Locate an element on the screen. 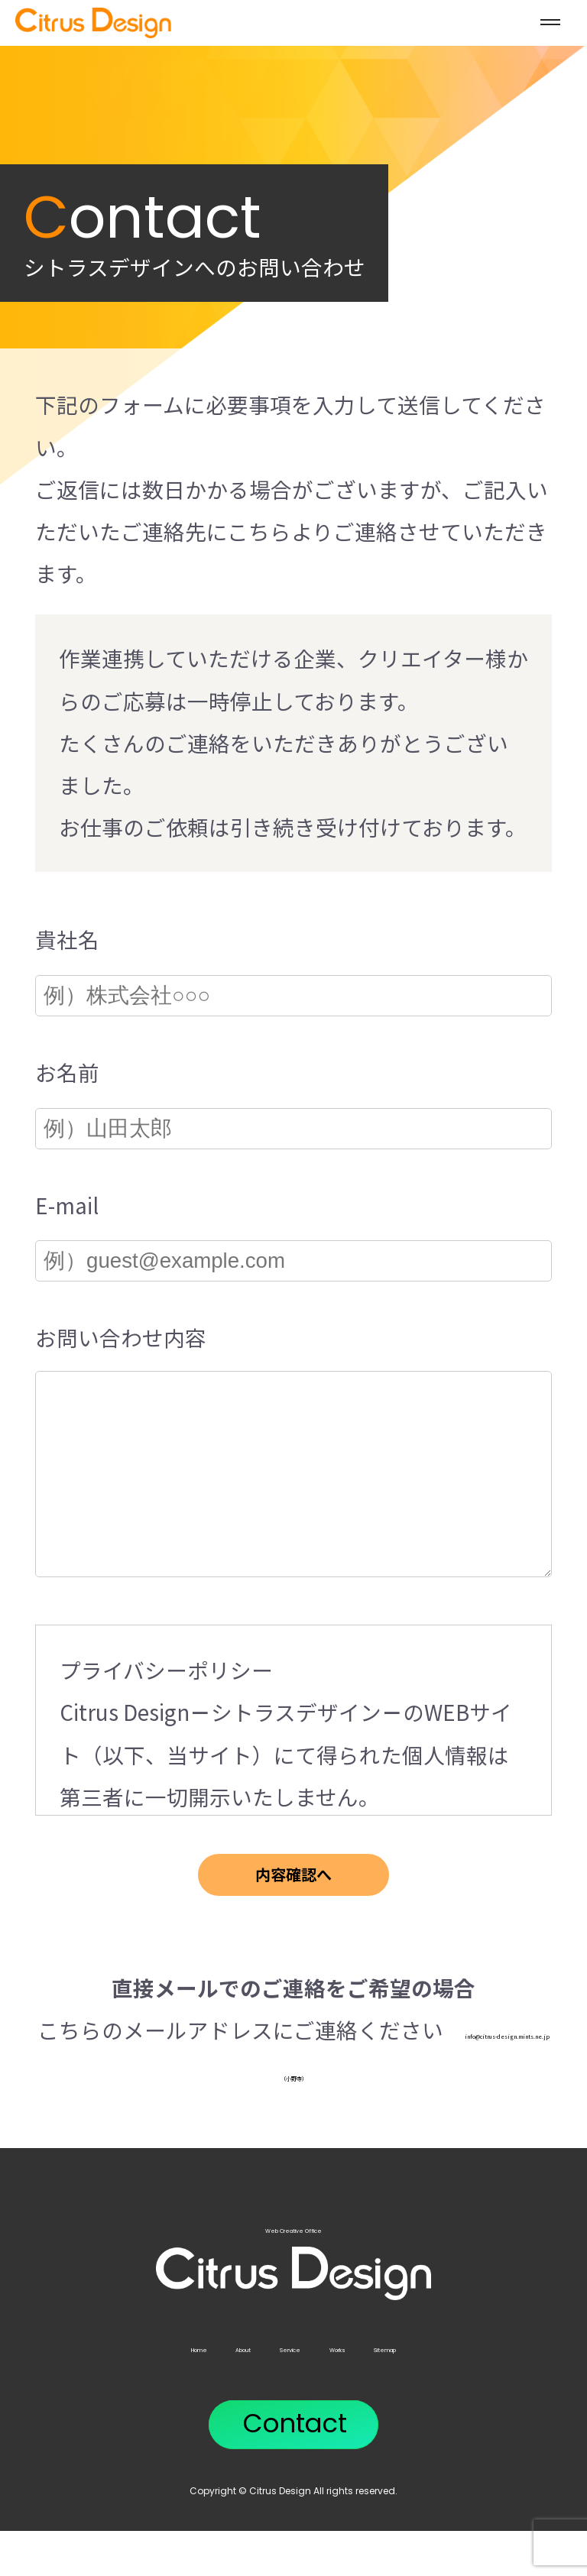 The image size is (587, 2576). Works is located at coordinates (380, 2390).